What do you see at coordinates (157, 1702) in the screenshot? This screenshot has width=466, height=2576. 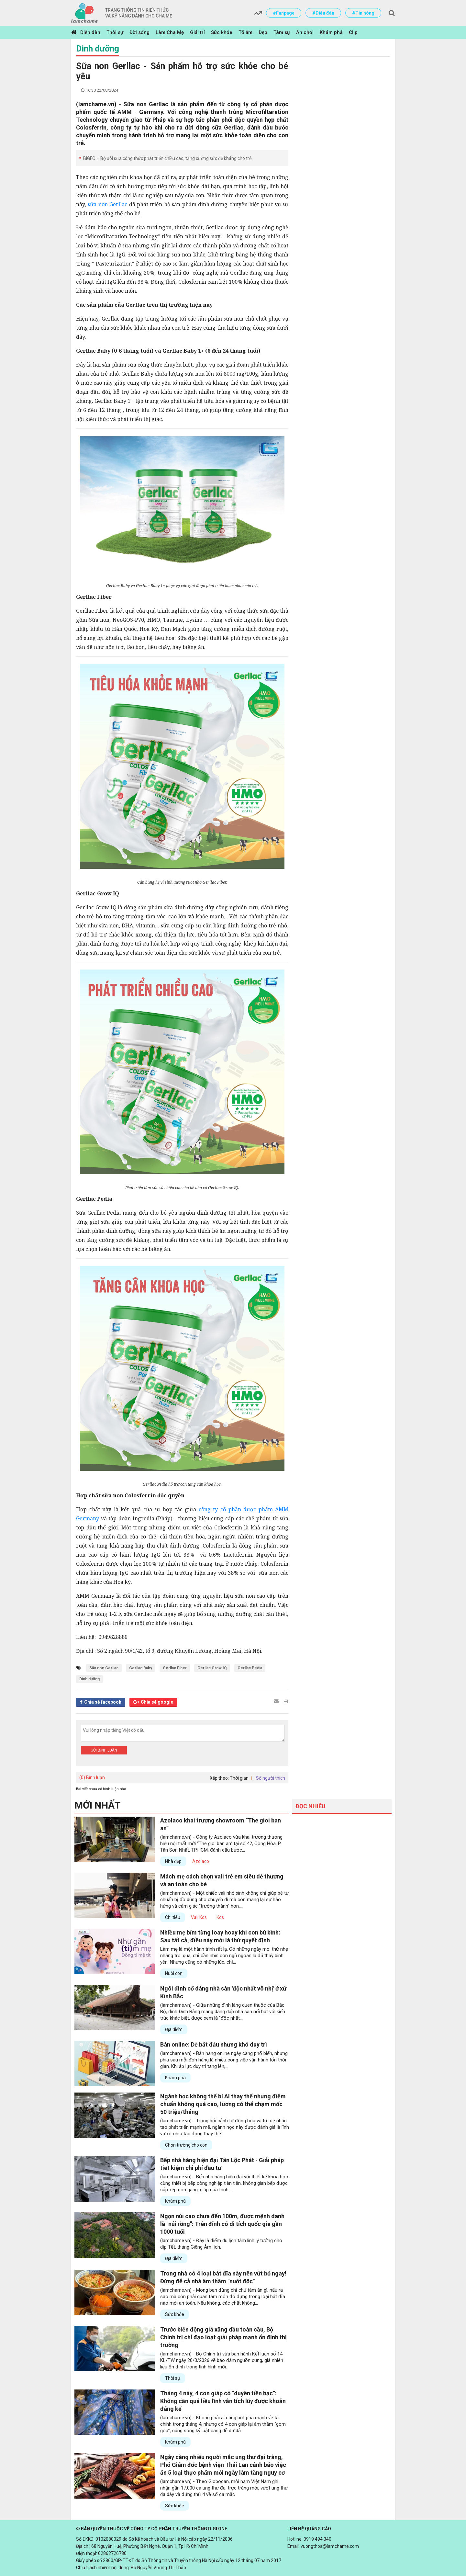 I see `Chia sẻ google` at bounding box center [157, 1702].